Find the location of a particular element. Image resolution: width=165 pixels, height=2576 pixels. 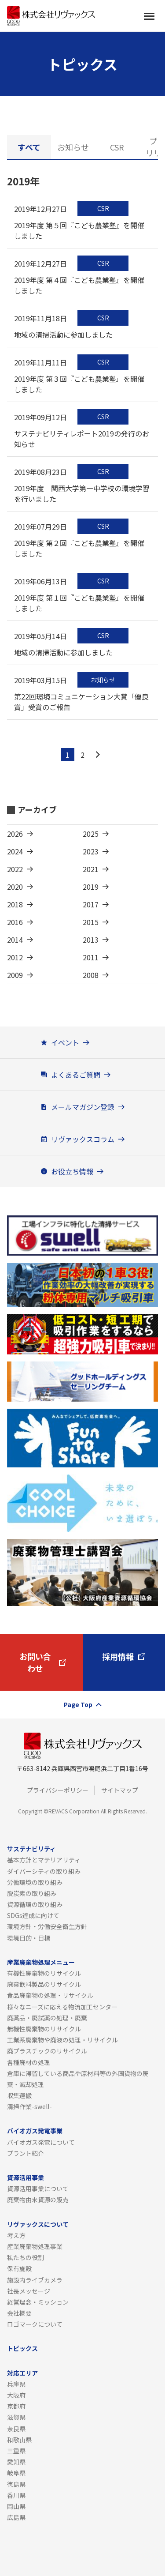

トピックス is located at coordinates (22, 2348).